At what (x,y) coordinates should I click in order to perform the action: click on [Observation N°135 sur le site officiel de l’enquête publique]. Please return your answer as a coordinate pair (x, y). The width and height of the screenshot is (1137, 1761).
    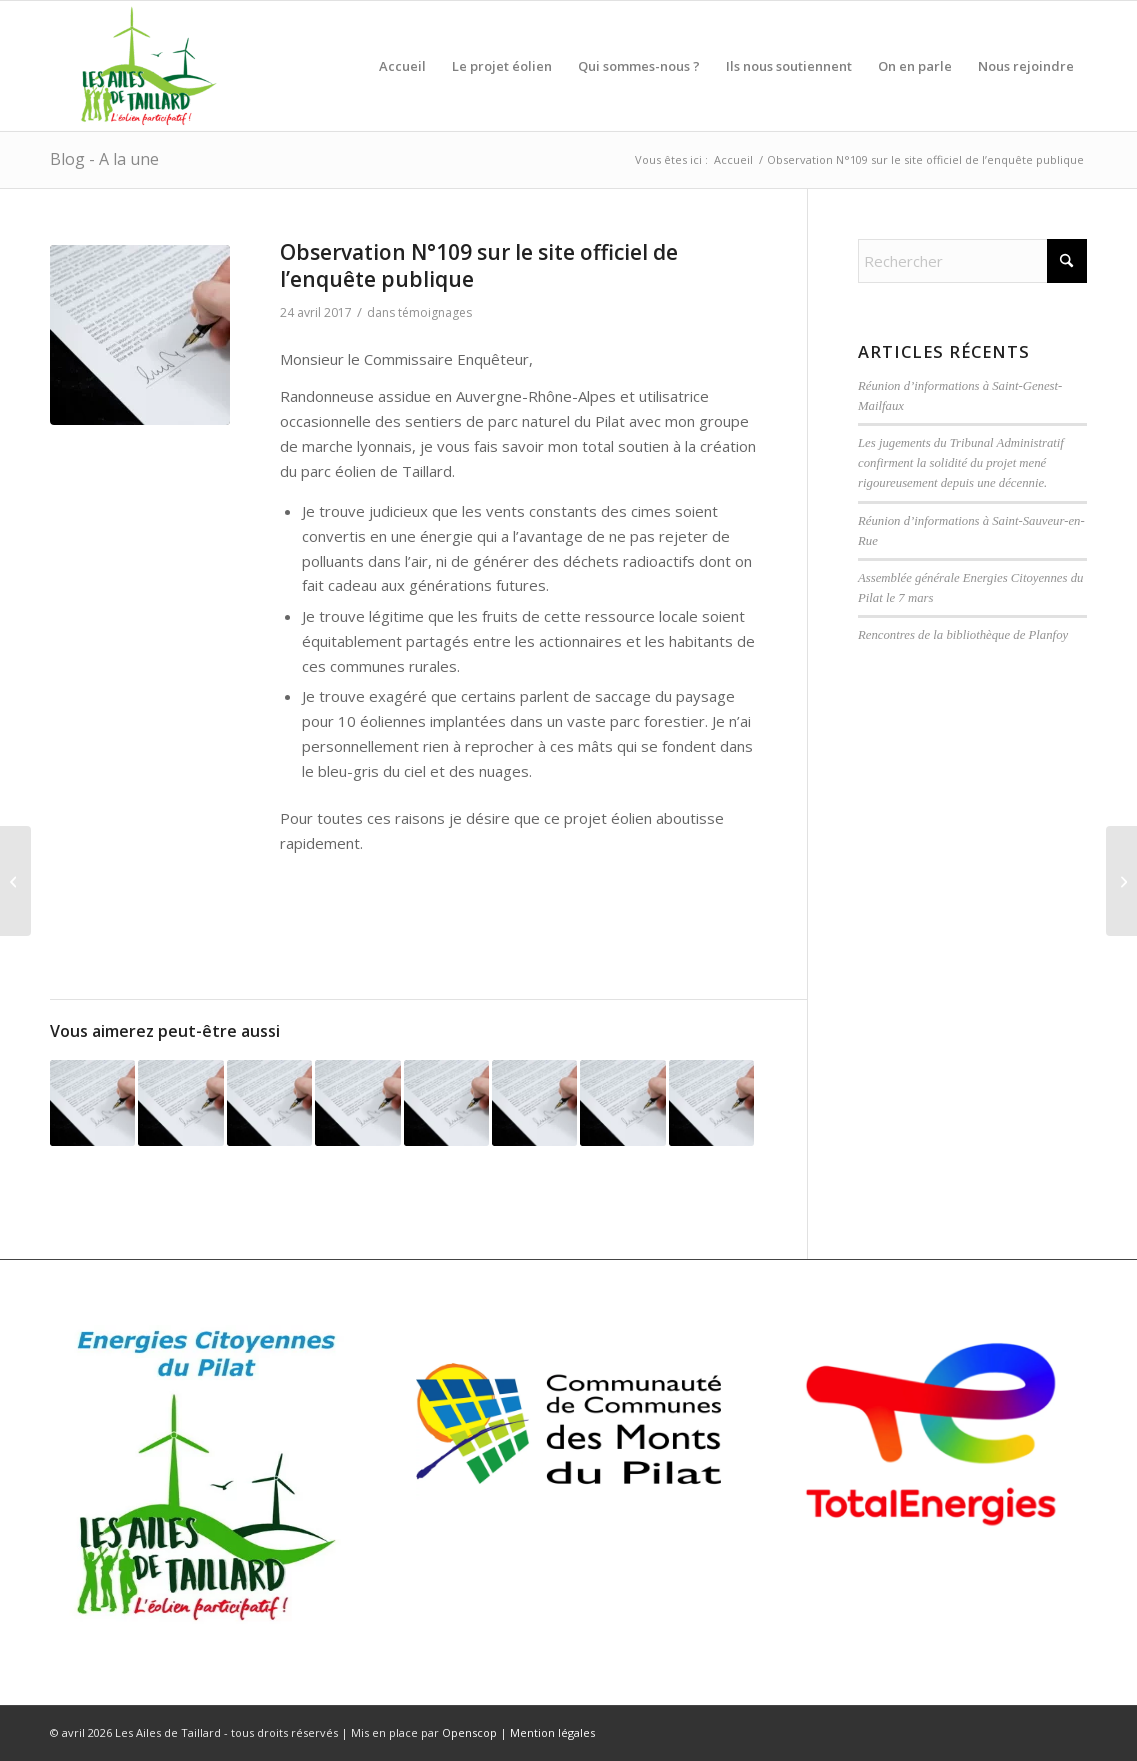
    Looking at the image, I should click on (15, 881).